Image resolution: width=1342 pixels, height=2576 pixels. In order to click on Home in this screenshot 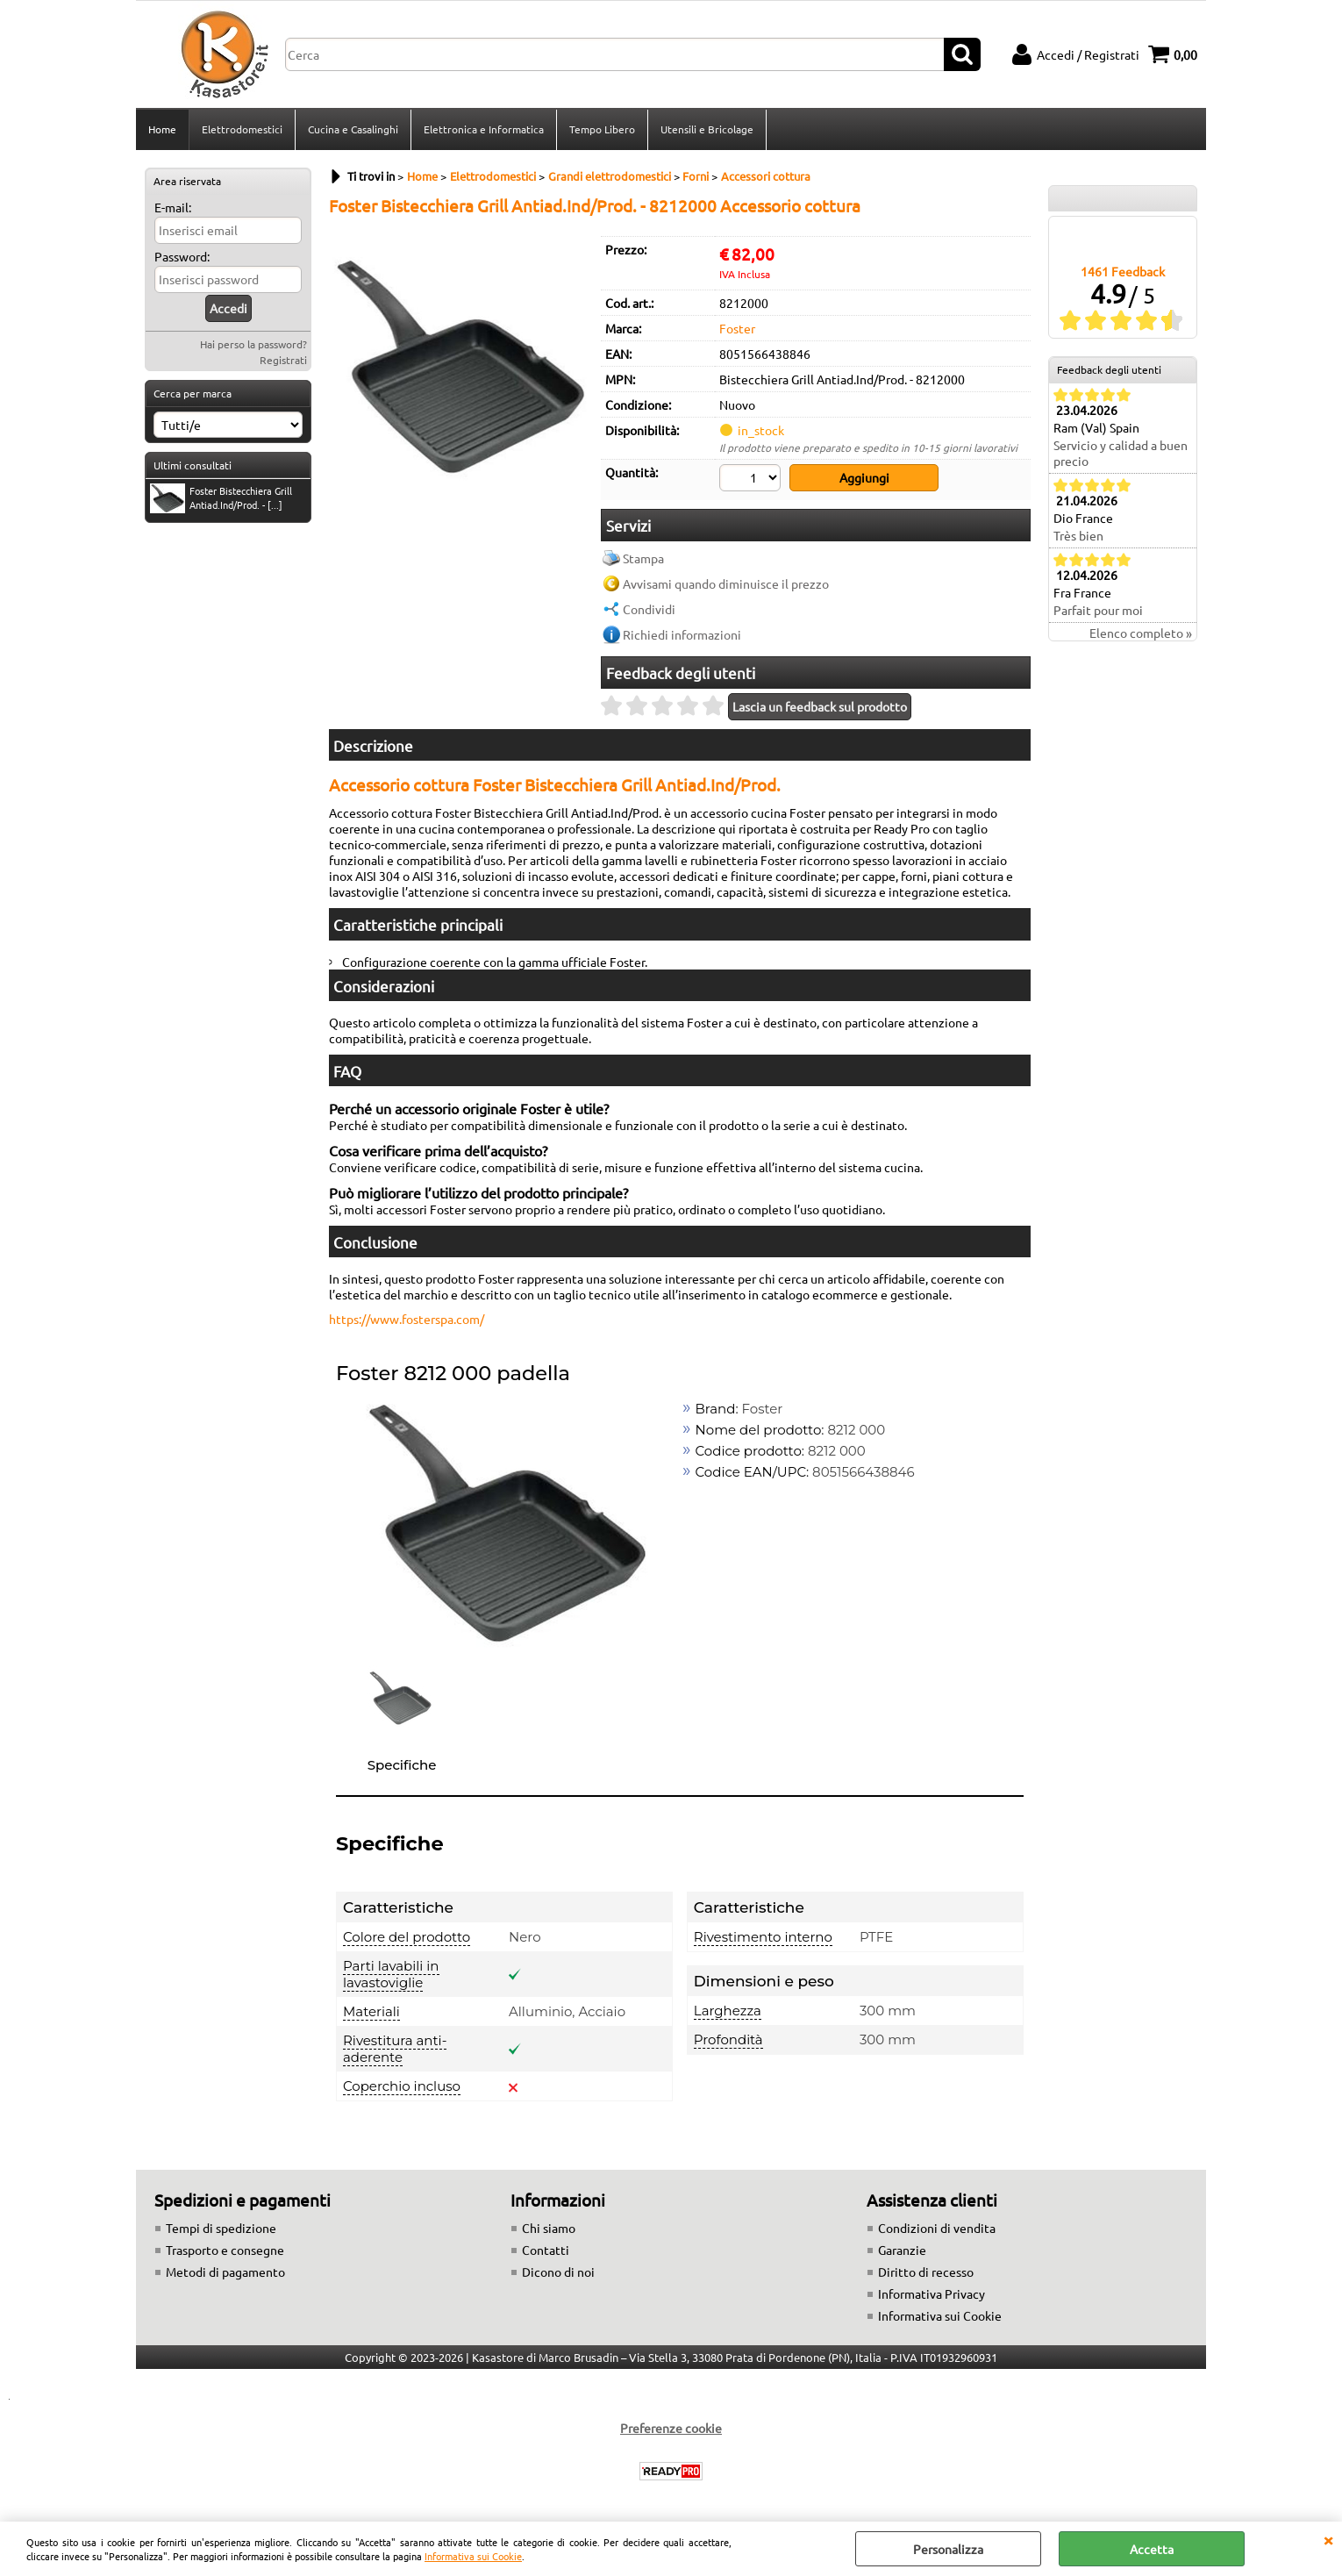, I will do `click(162, 129)`.